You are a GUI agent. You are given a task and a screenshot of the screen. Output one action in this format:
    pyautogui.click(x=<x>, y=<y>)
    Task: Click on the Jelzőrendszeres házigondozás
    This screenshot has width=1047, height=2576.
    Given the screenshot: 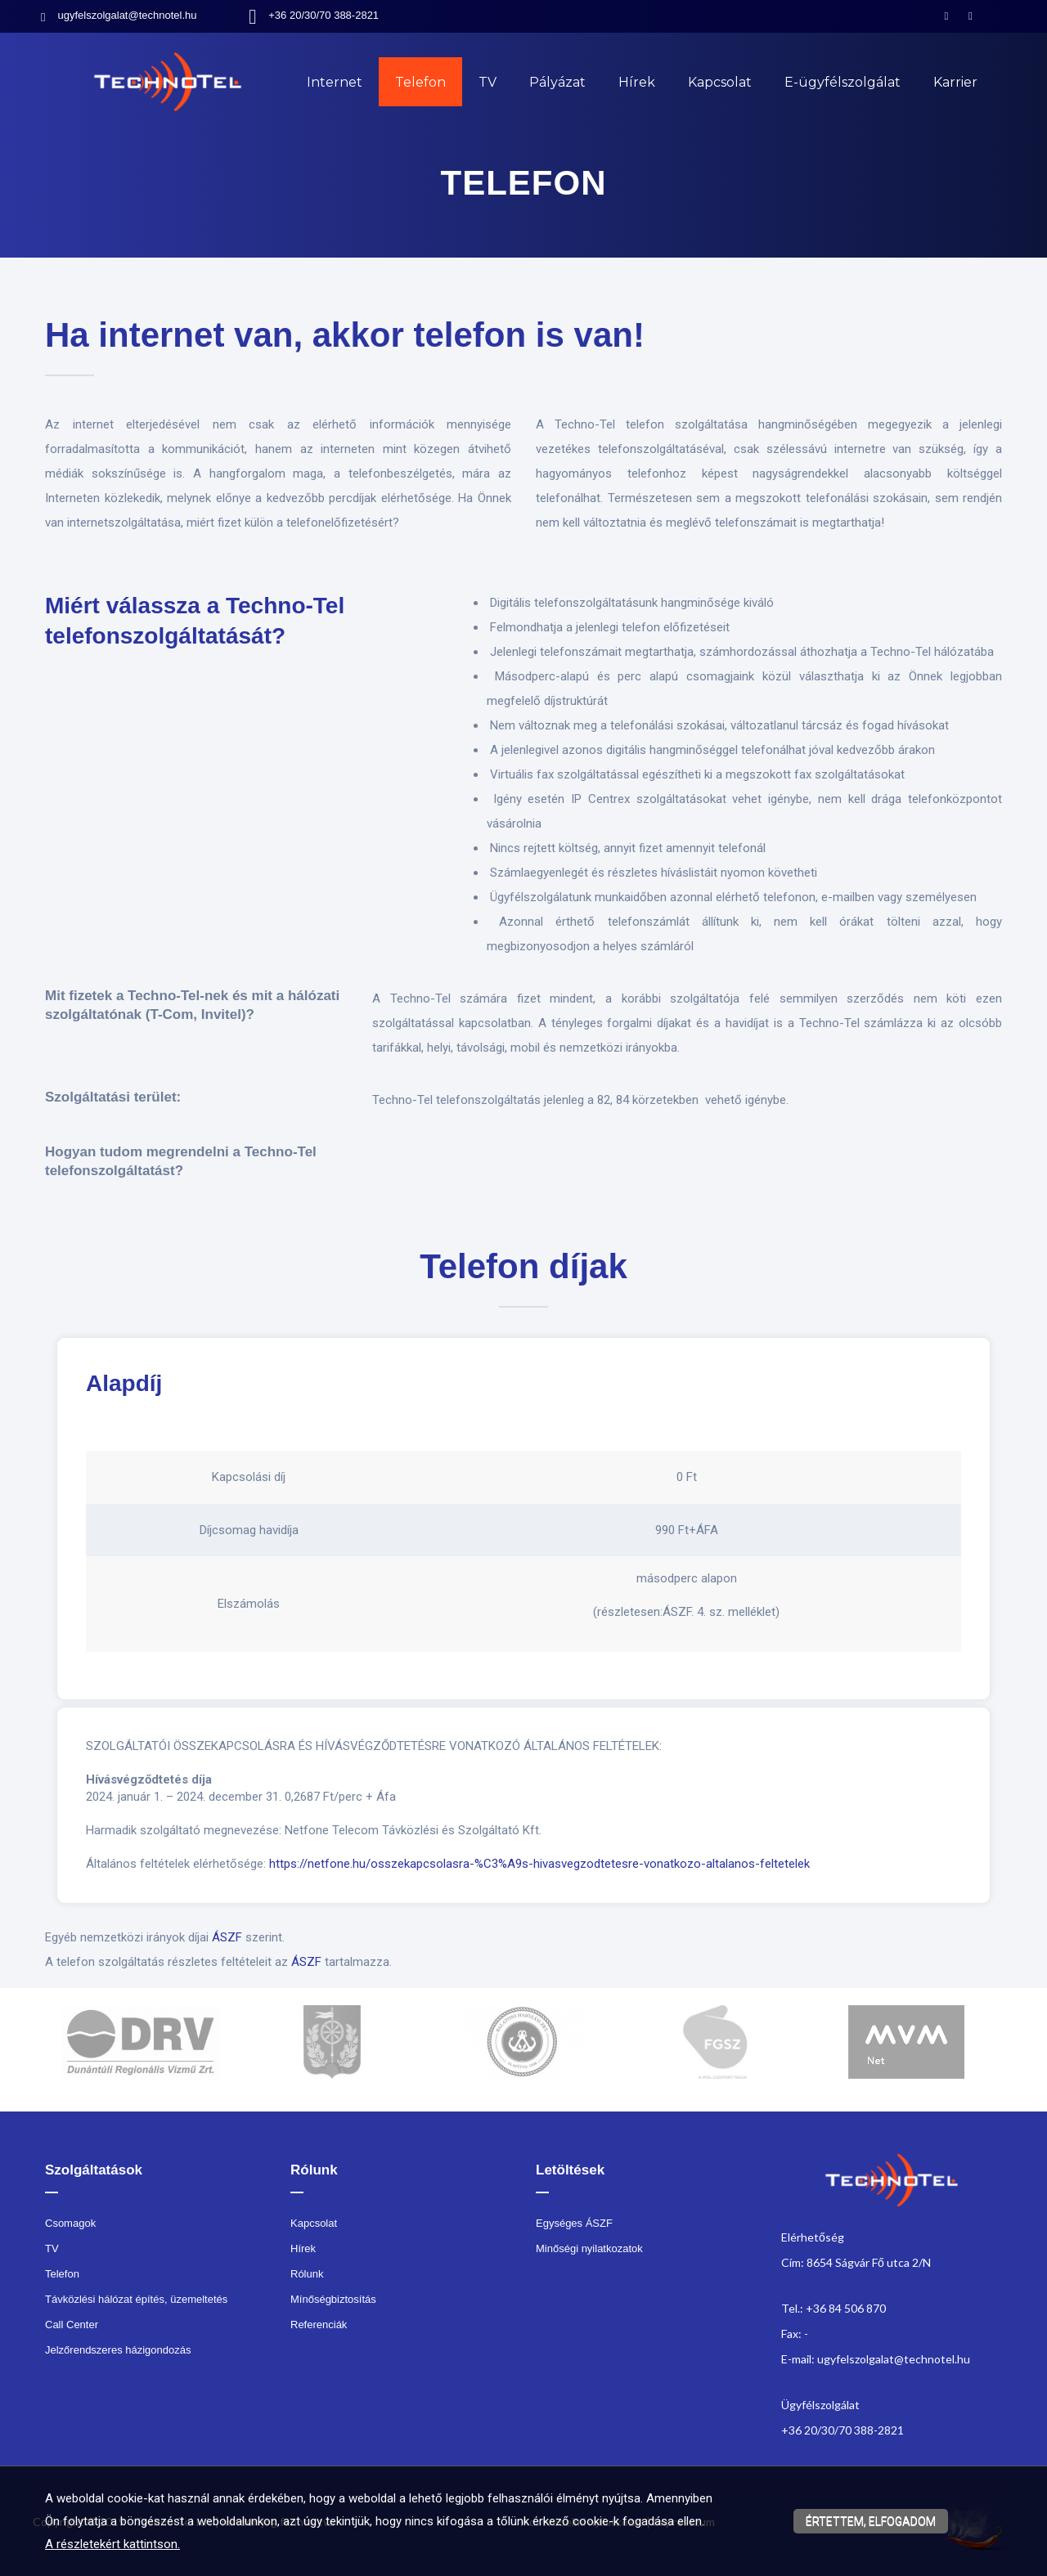 What is the action you would take?
    pyautogui.click(x=118, y=2350)
    